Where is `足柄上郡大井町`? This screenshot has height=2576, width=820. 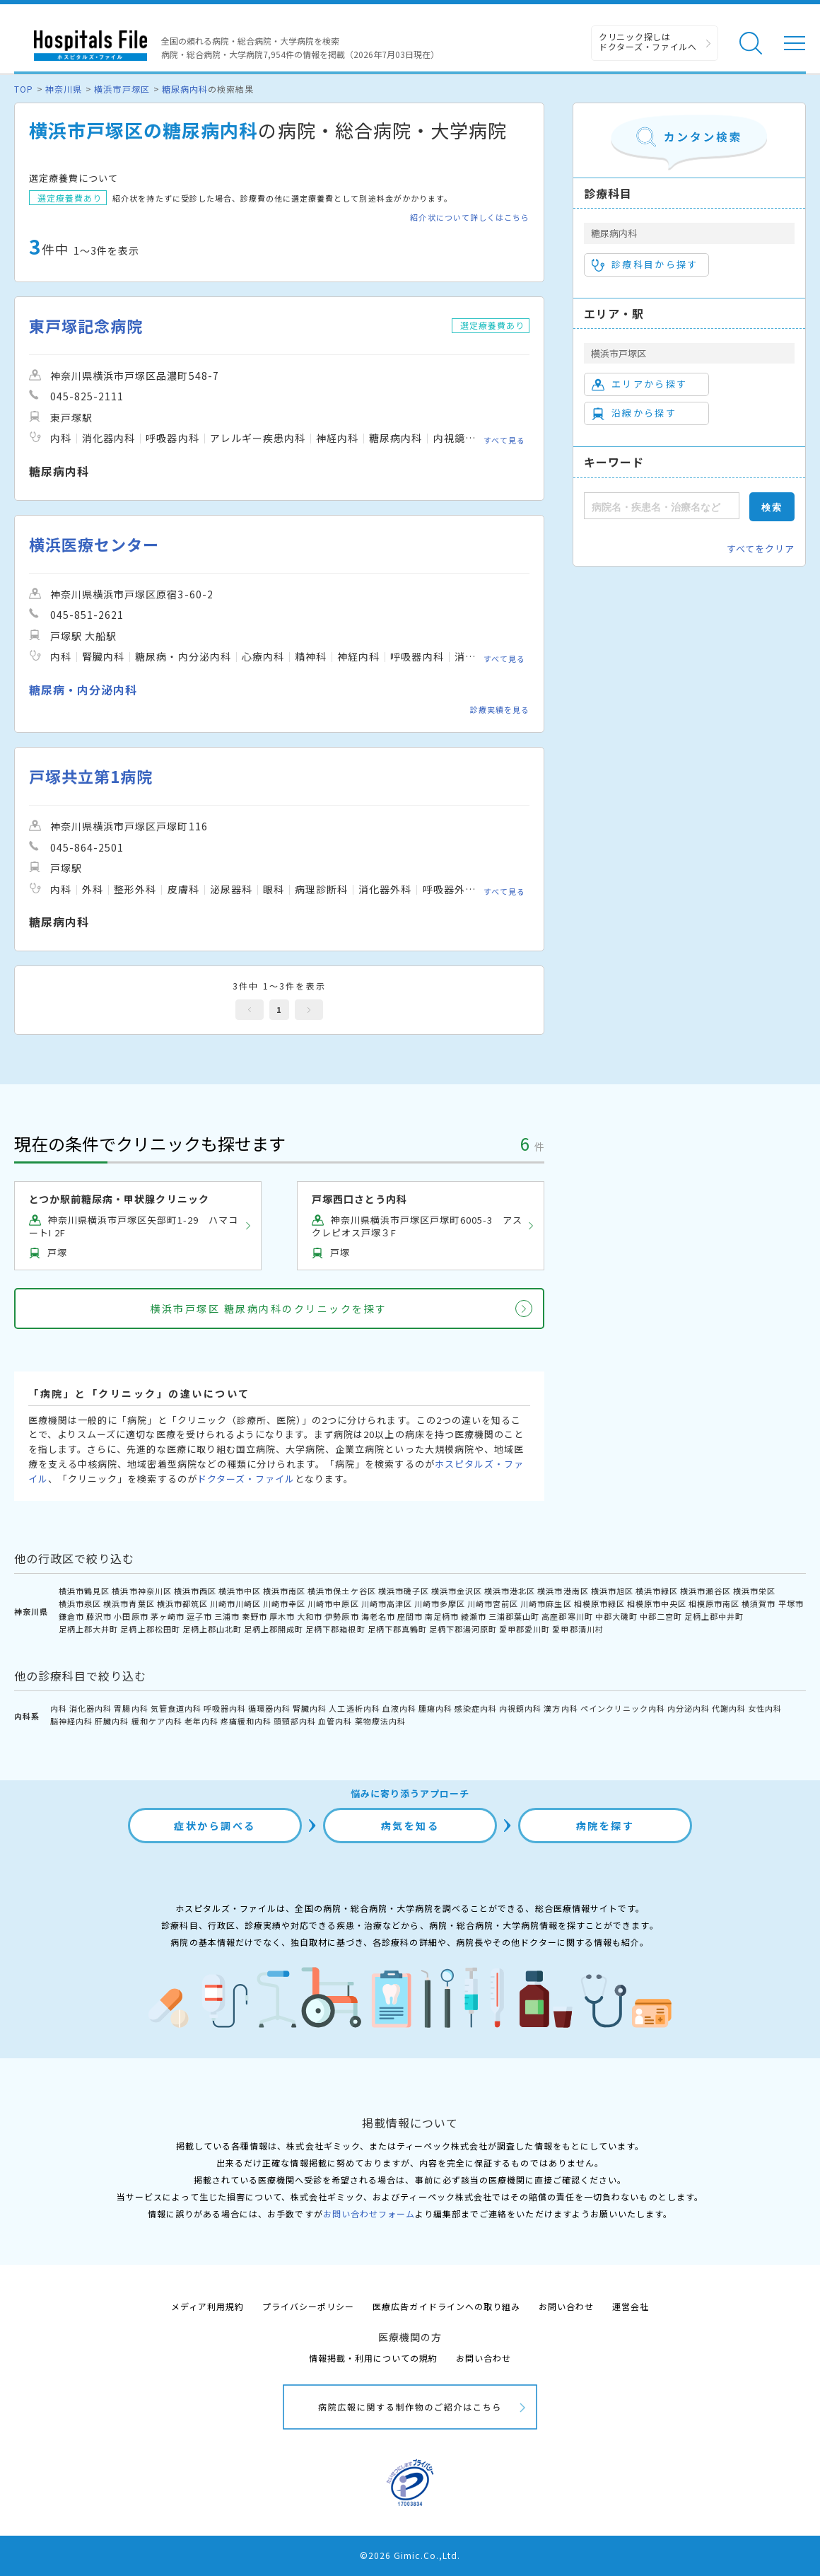 足柄上郡大井町 is located at coordinates (88, 1629).